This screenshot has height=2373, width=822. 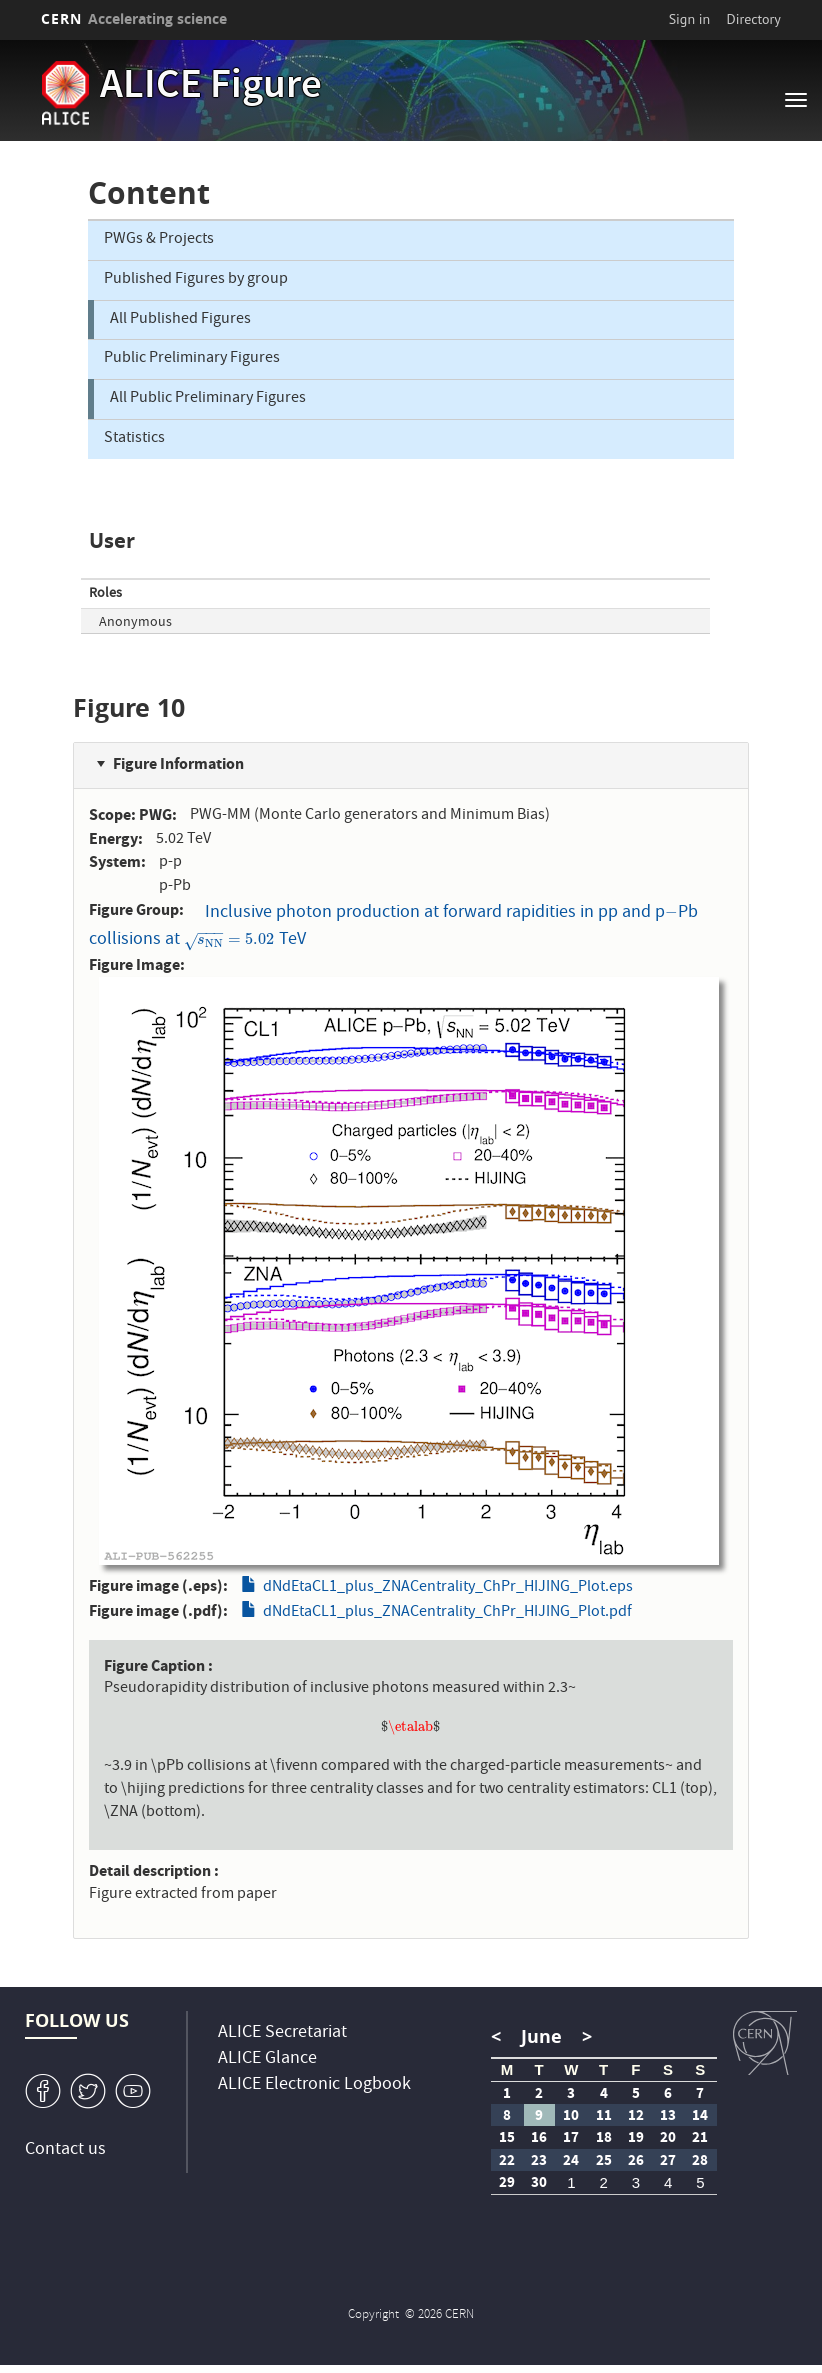 What do you see at coordinates (375, 2315) in the screenshot?
I see `Copyright` at bounding box center [375, 2315].